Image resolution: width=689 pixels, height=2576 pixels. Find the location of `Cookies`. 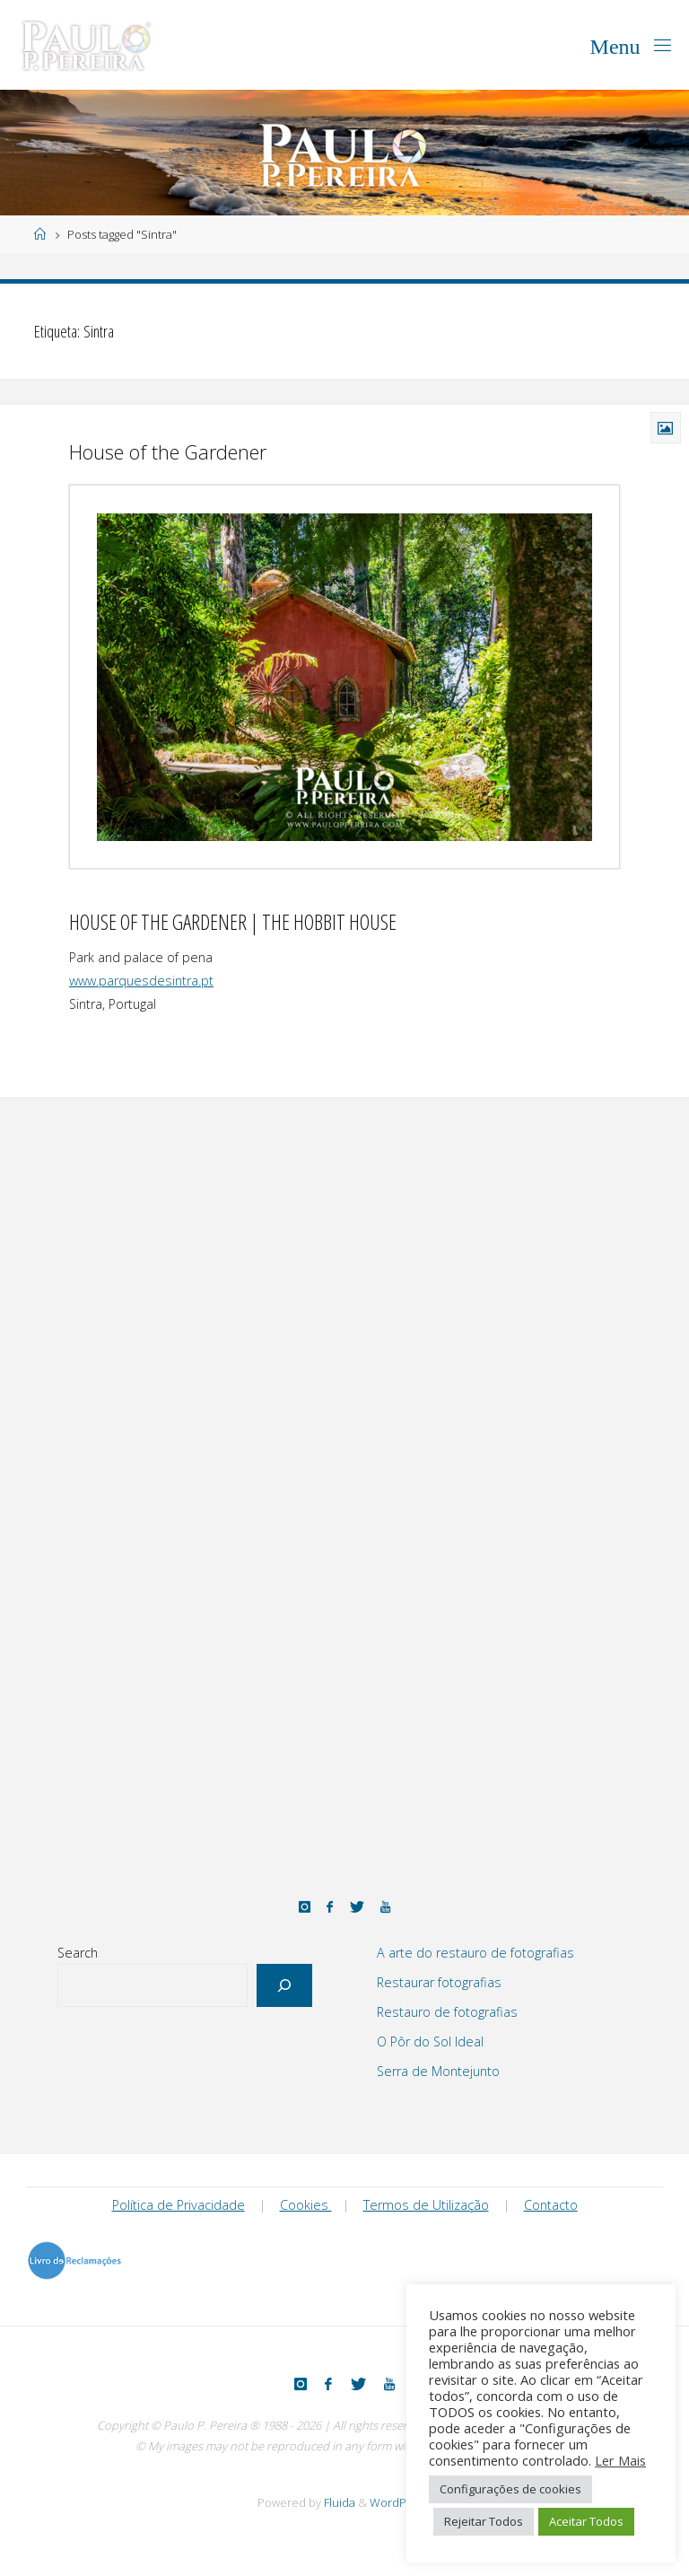

Cookies is located at coordinates (306, 2204).